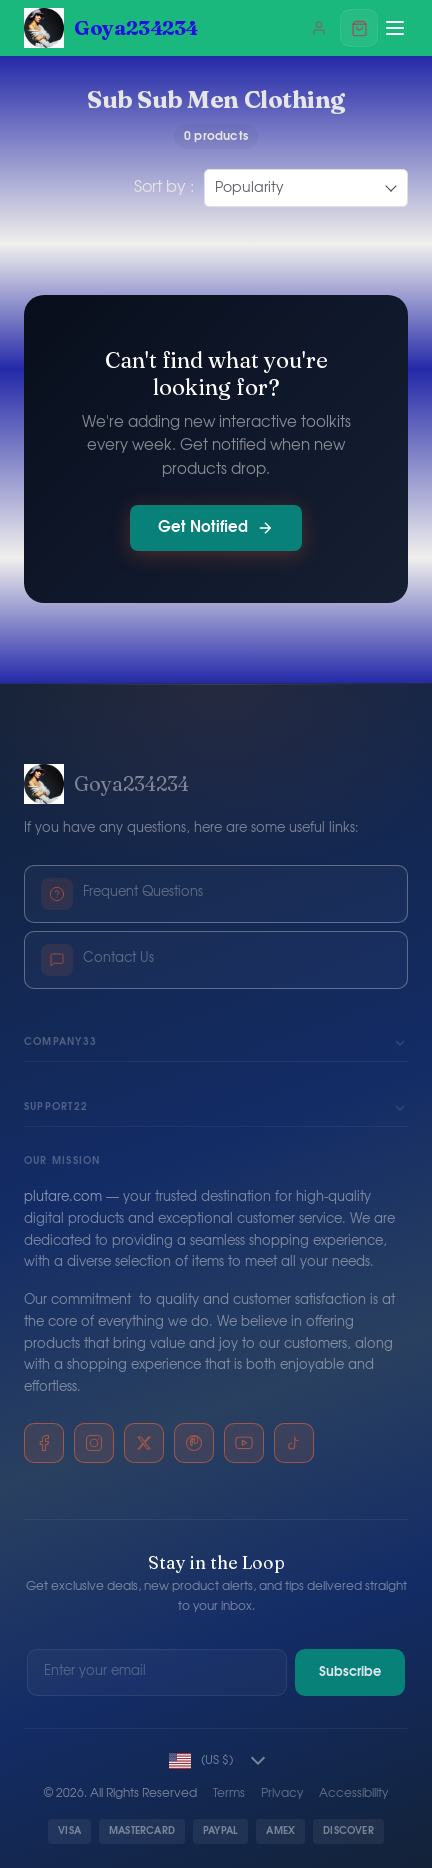  I want to click on [TikTok], so click(294, 1443).